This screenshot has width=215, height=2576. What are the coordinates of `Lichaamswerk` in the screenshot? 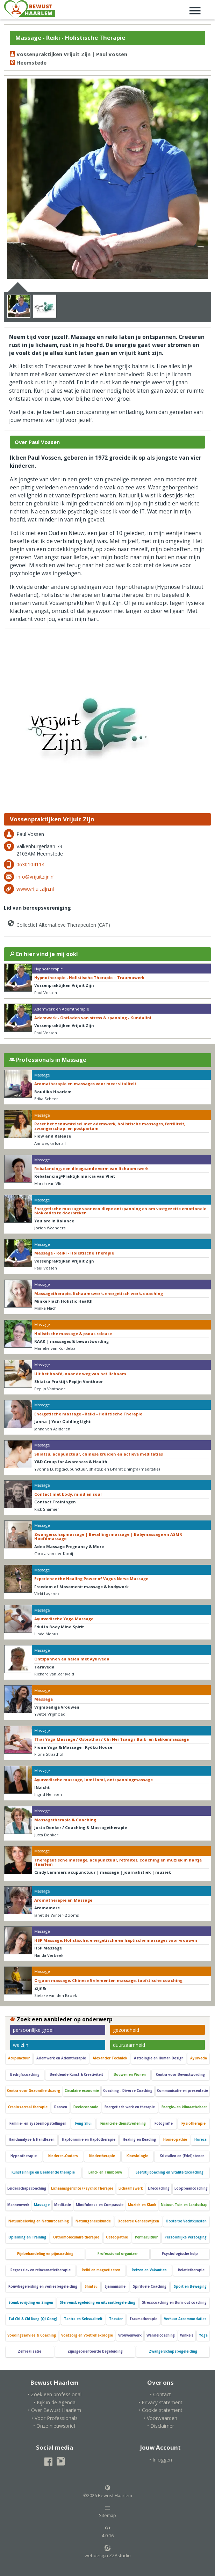 It's located at (131, 2188).